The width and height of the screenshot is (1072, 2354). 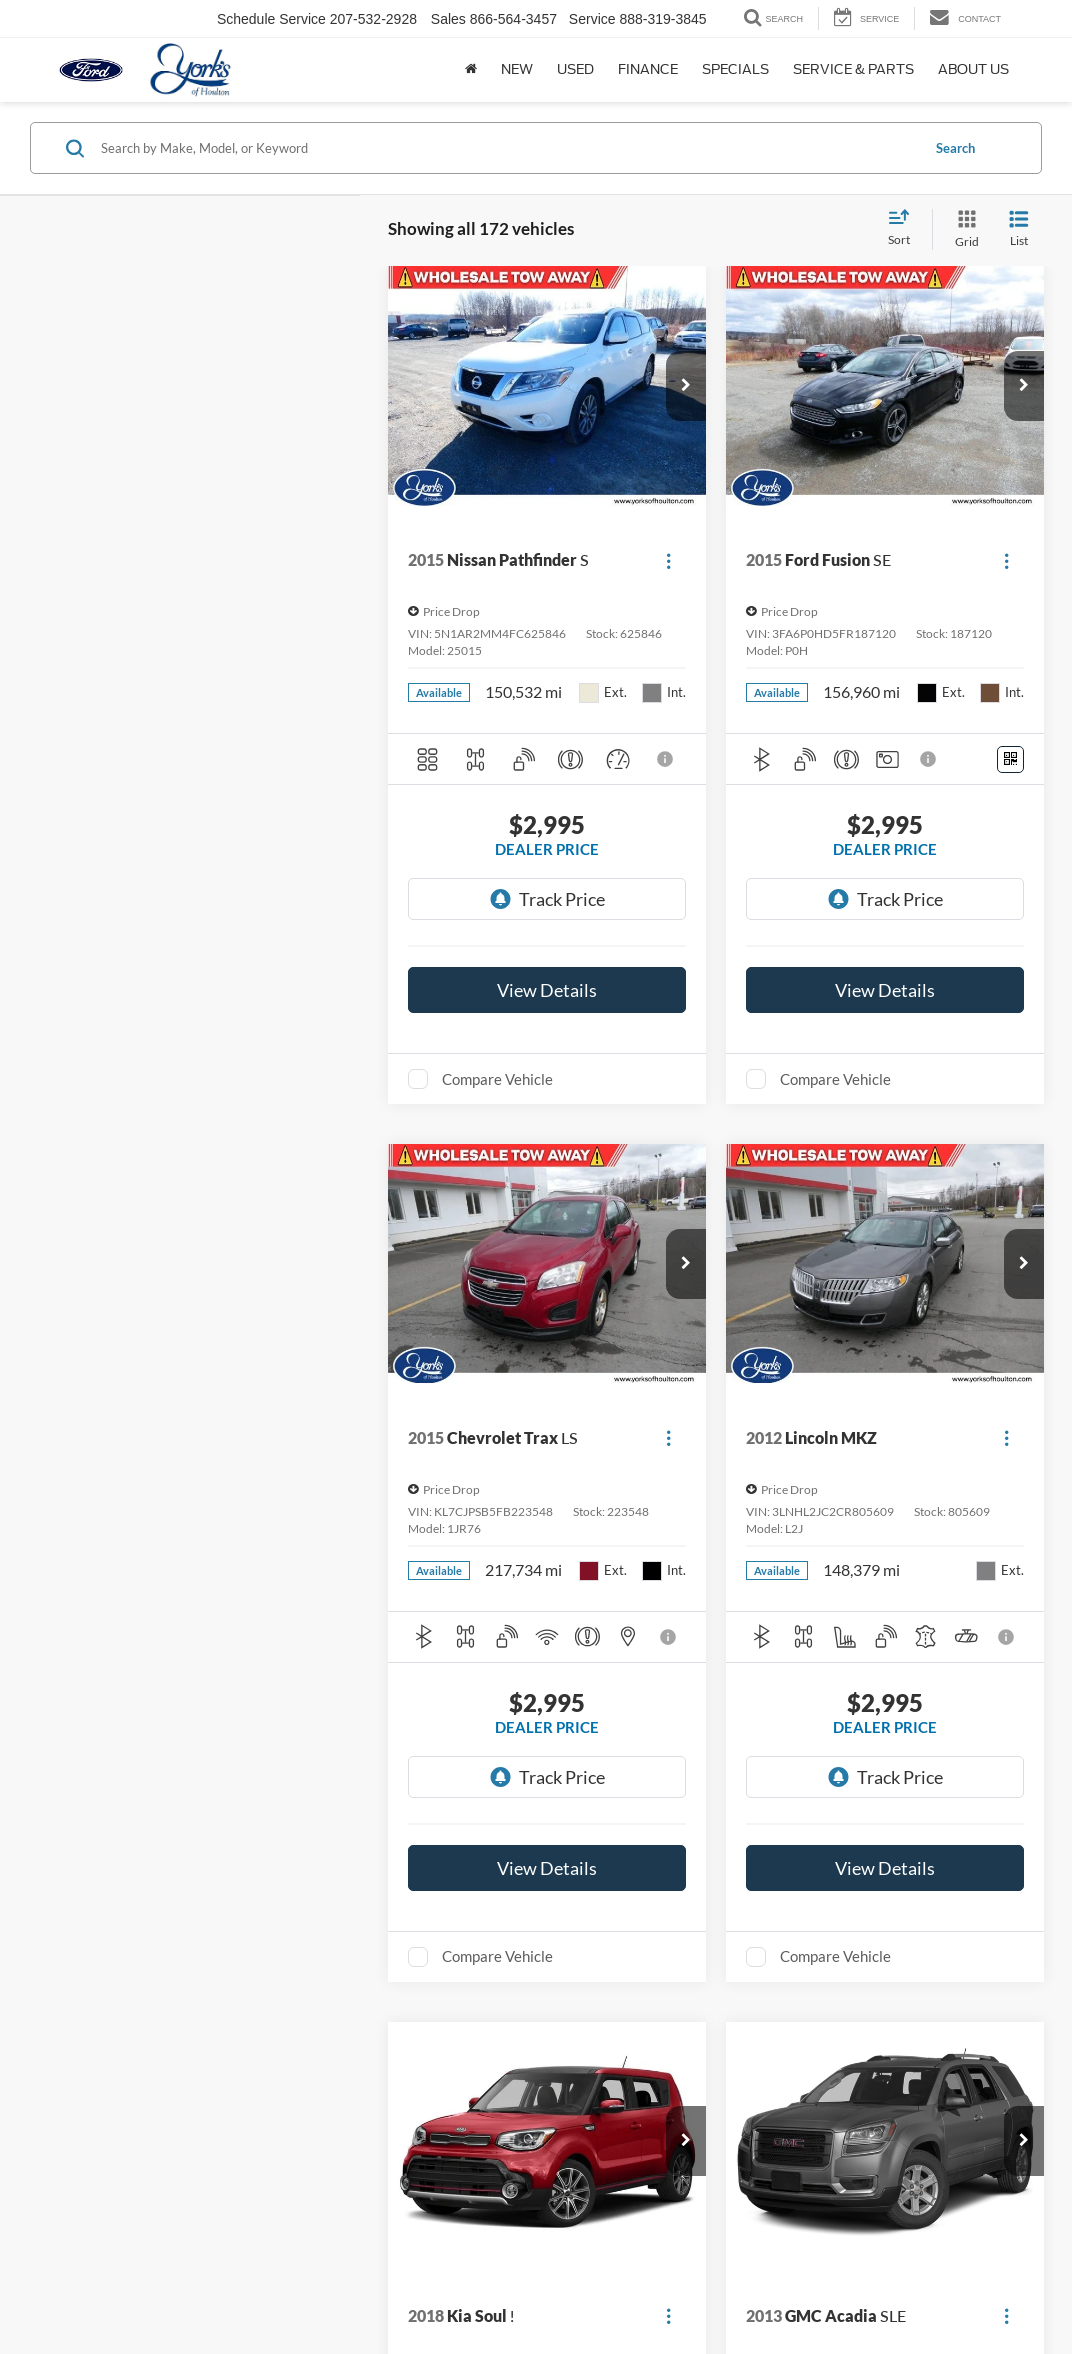 What do you see at coordinates (686, 386) in the screenshot?
I see `[button]` at bounding box center [686, 386].